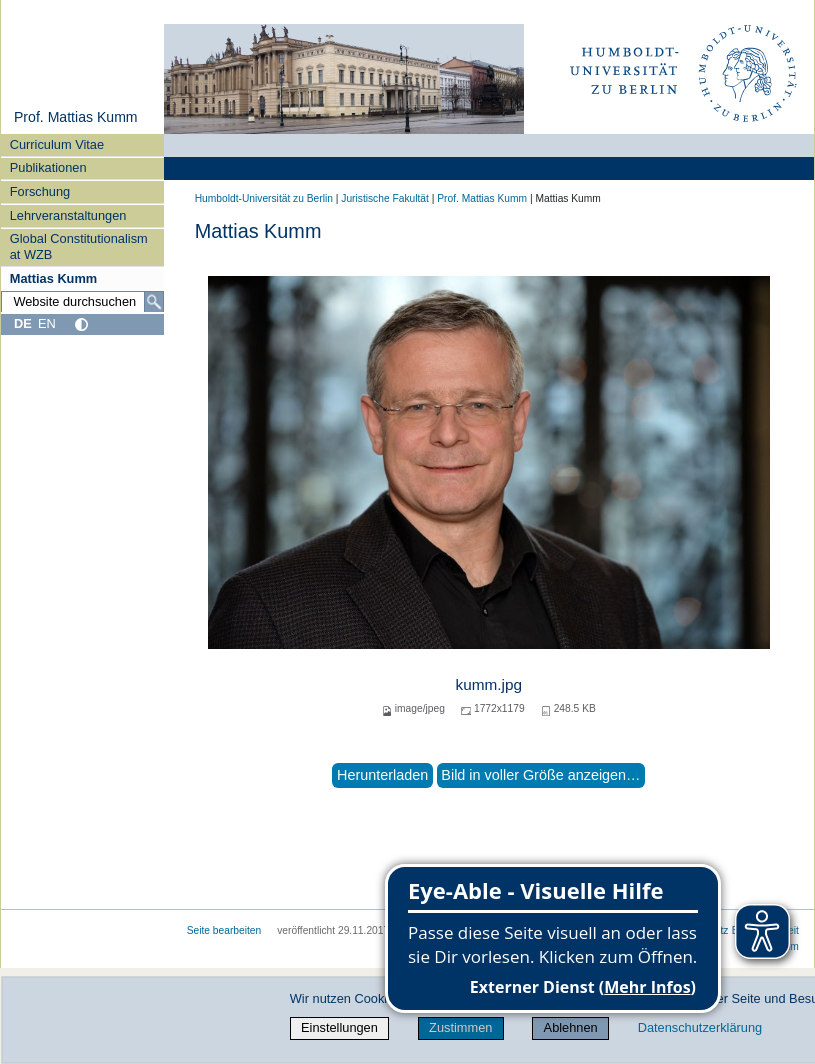 The height and width of the screenshot is (1064, 815). What do you see at coordinates (154, 302) in the screenshot?
I see `[Suche]` at bounding box center [154, 302].